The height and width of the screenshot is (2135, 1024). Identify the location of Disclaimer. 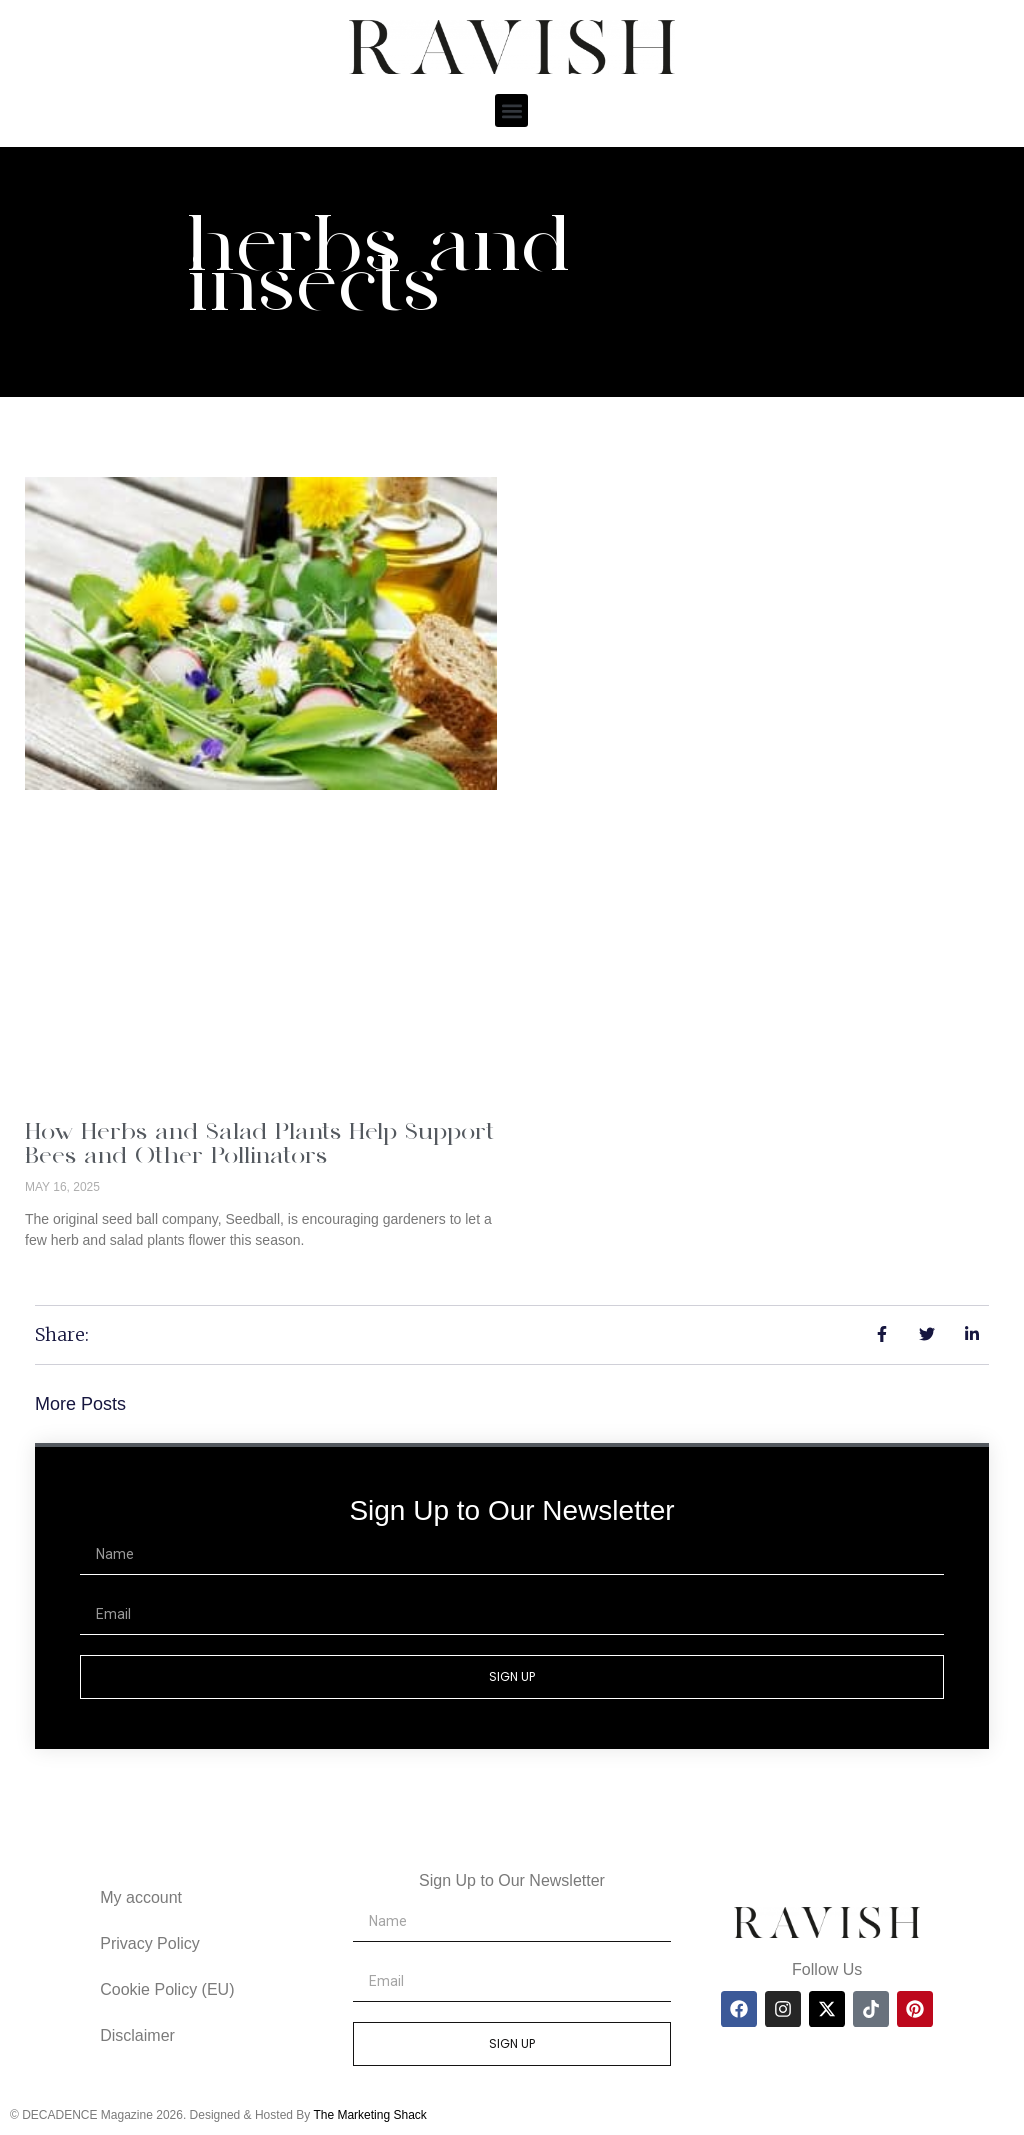
(137, 2035).